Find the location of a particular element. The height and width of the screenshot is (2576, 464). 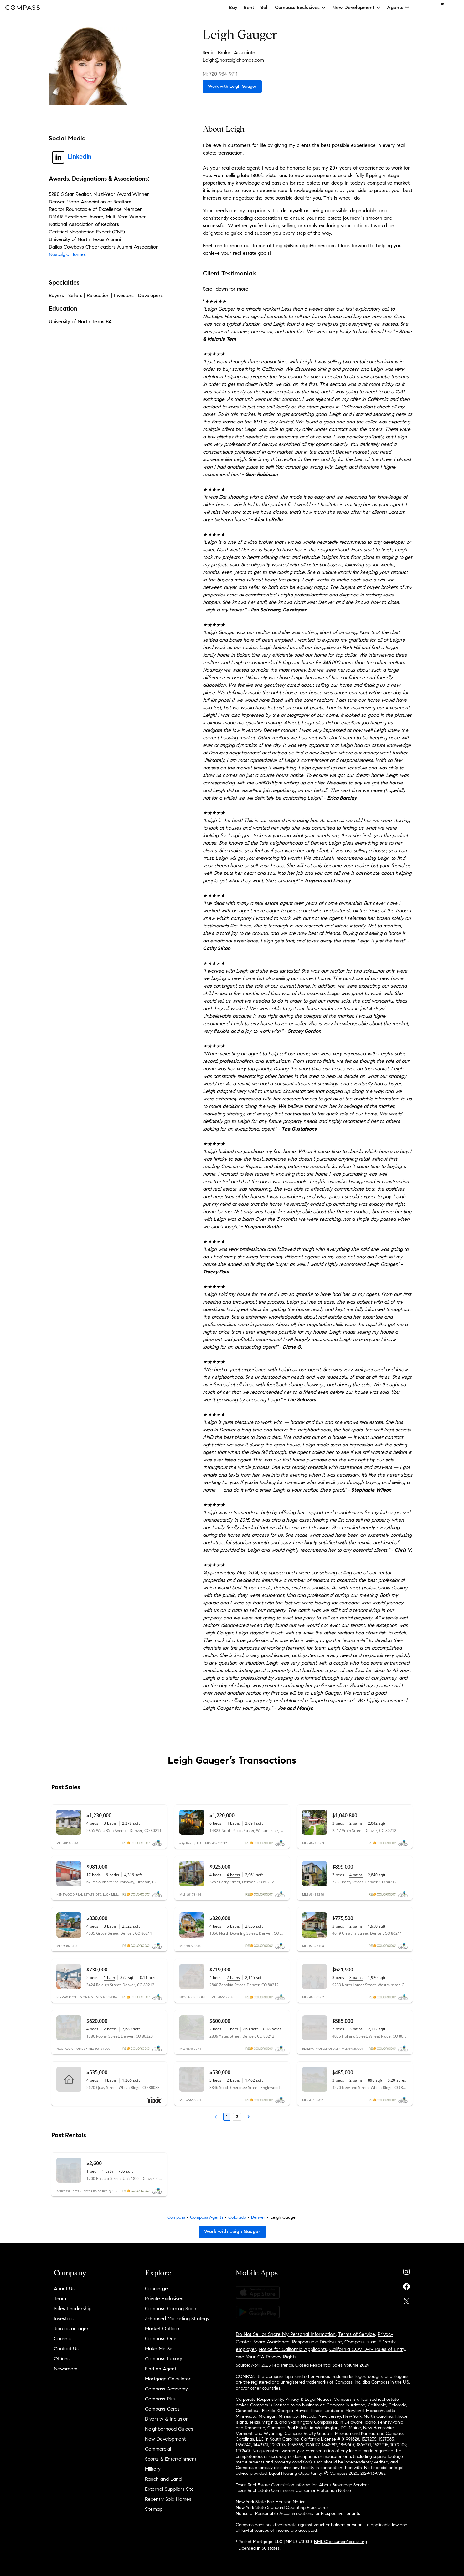

Concierge is located at coordinates (156, 2288).